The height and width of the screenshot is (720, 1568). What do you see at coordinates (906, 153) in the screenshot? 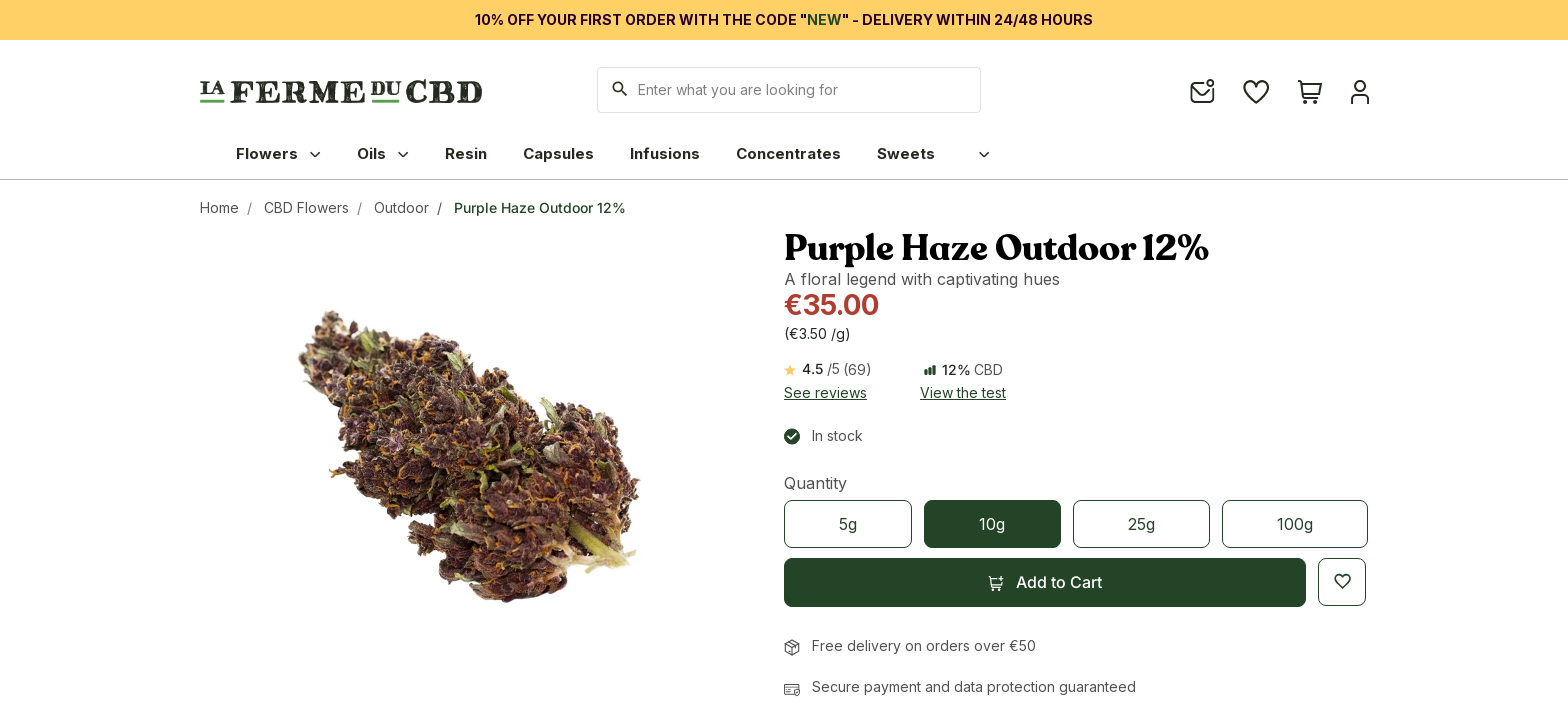
I see `Sweets` at bounding box center [906, 153].